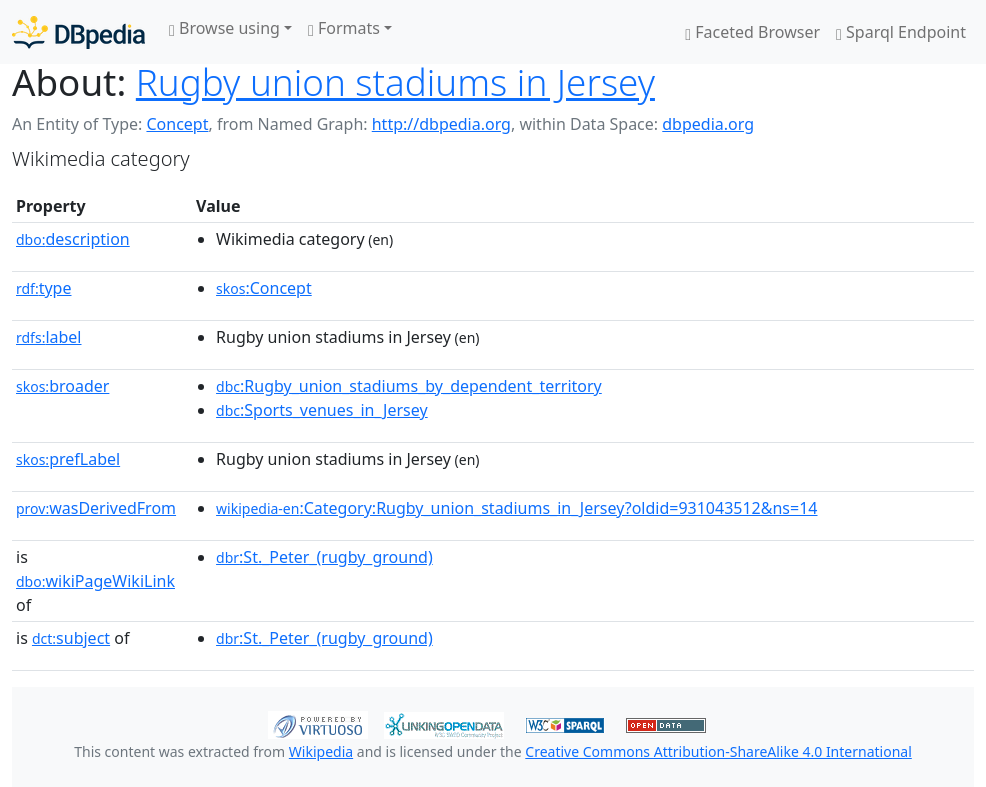 The width and height of the screenshot is (986, 787). I want to click on dbpedia.org, so click(708, 124).